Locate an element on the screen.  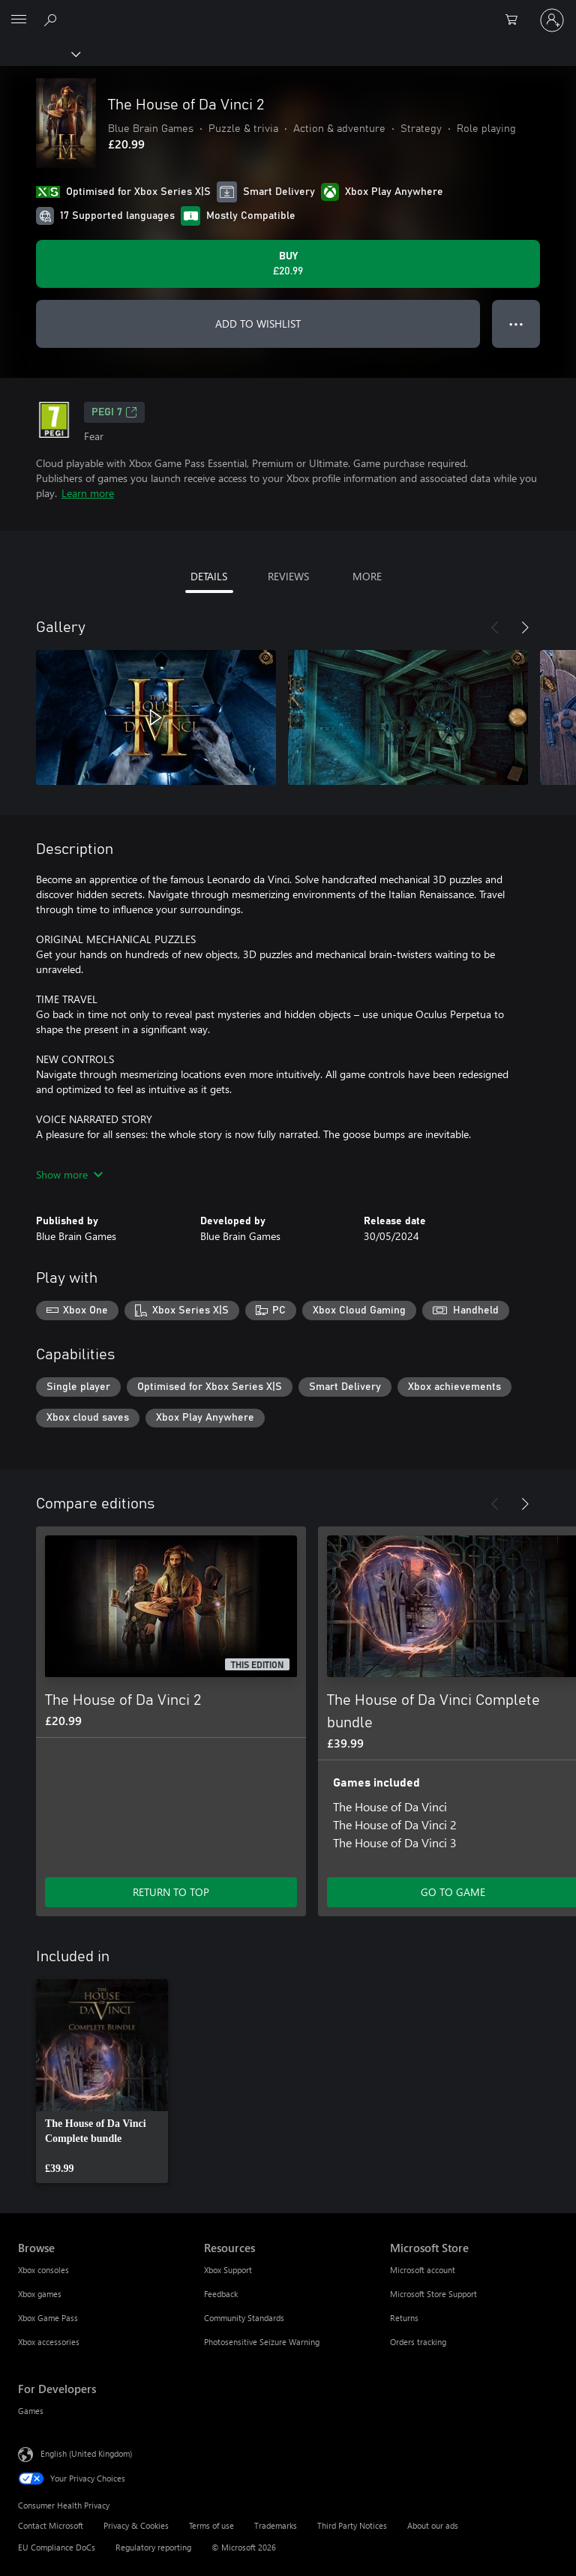
Show more is located at coordinates (69, 1174).